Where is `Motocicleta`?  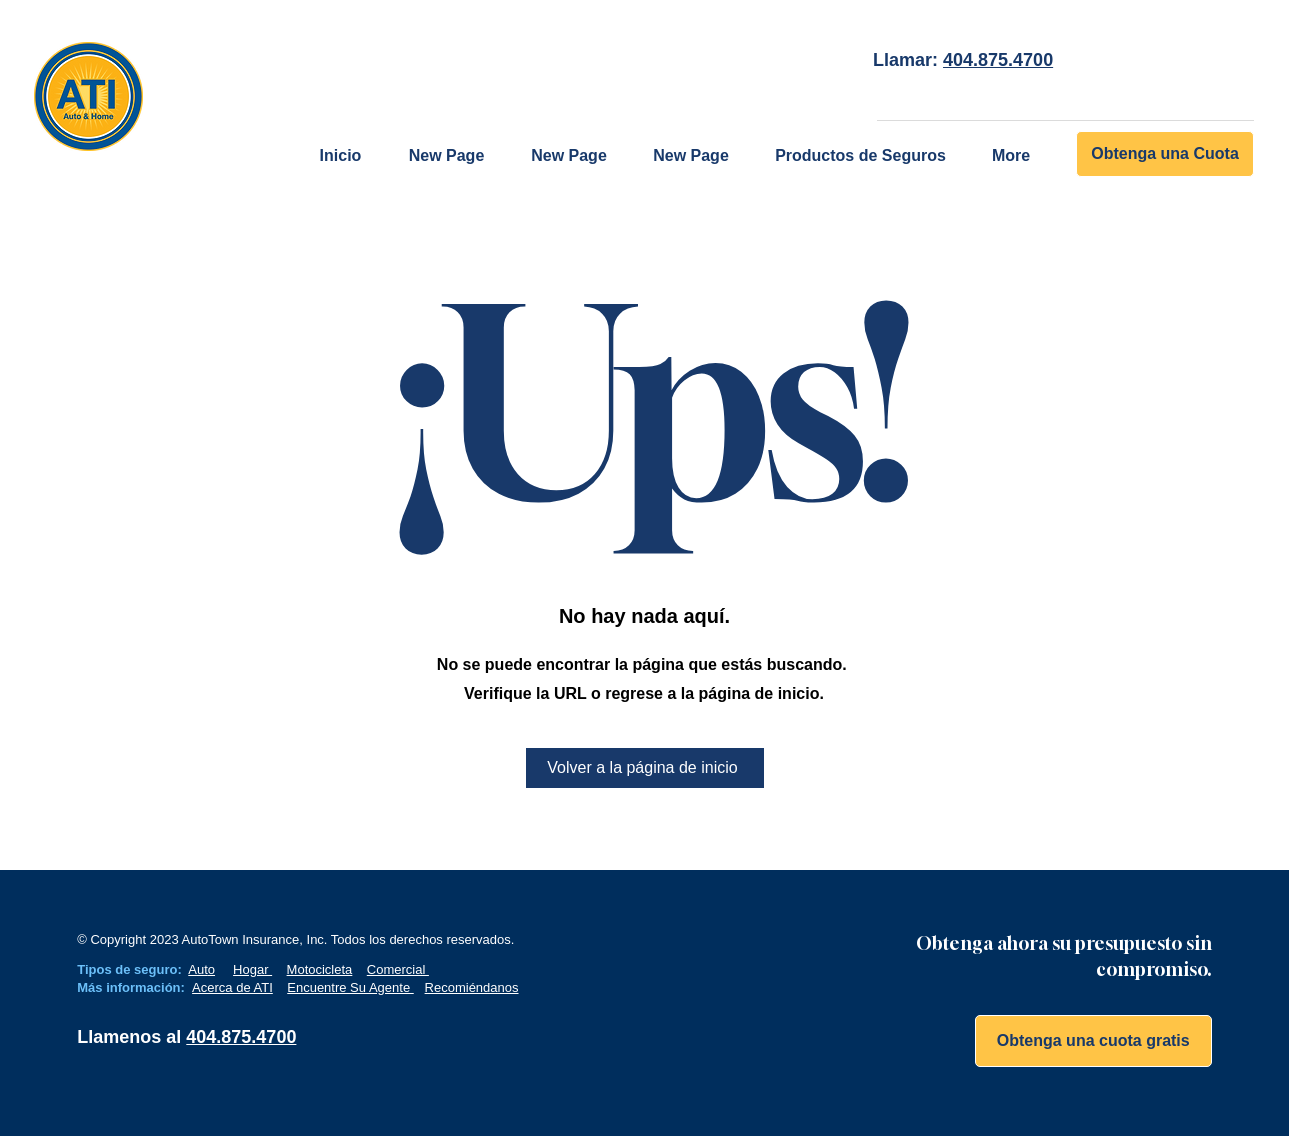 Motocicleta is located at coordinates (320, 969).